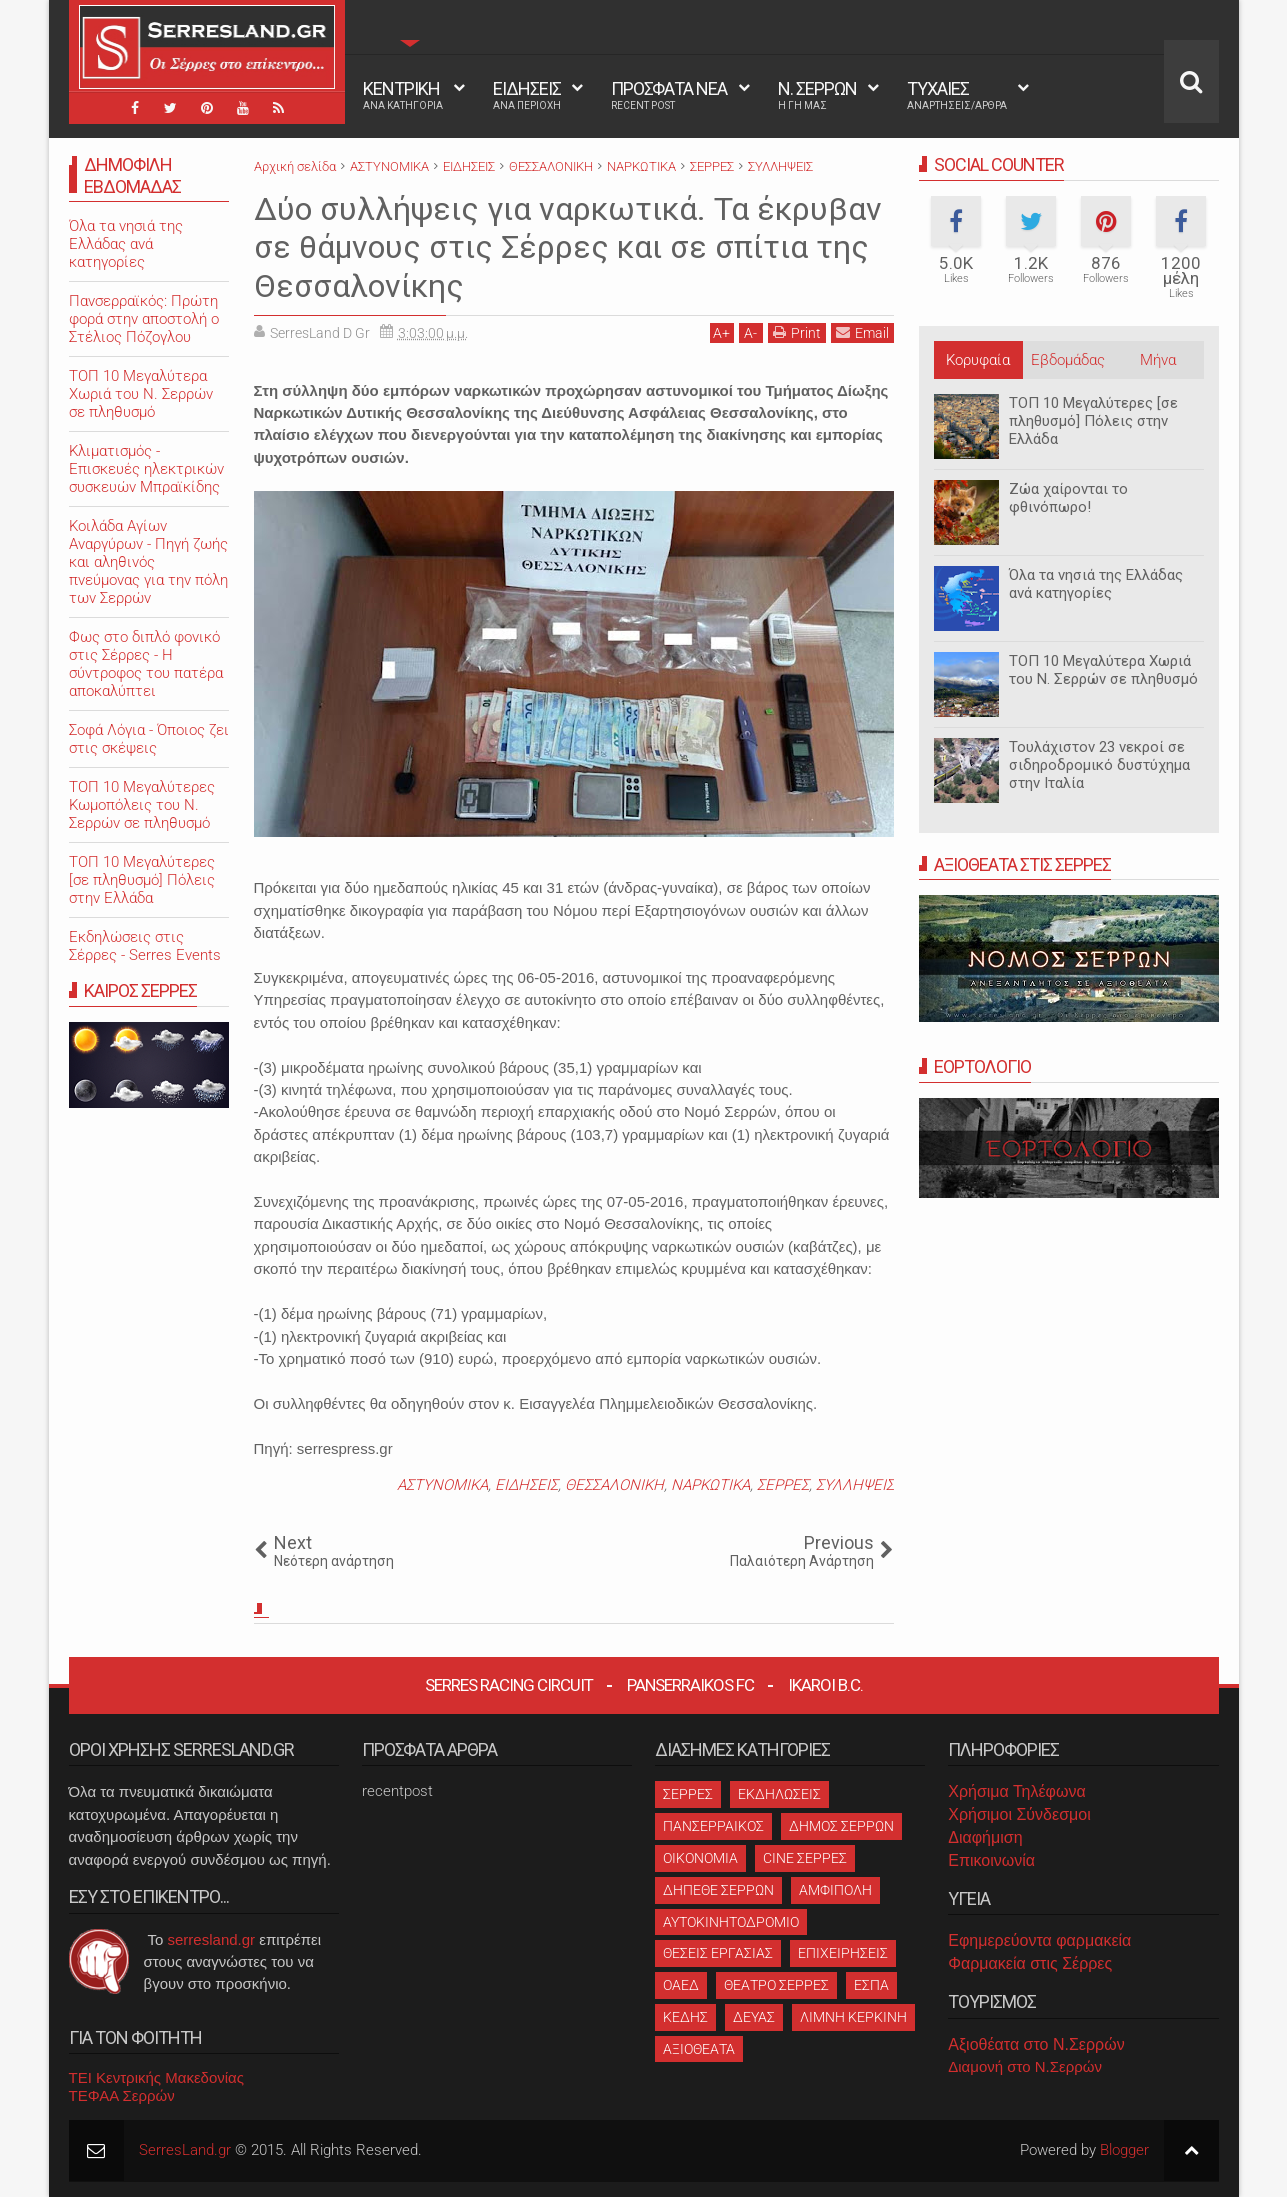 The width and height of the screenshot is (1287, 2197). Describe the element at coordinates (669, 95) in the screenshot. I see `ΠΡΟΣΦΑΤΑ ΝΕΑ` at that location.